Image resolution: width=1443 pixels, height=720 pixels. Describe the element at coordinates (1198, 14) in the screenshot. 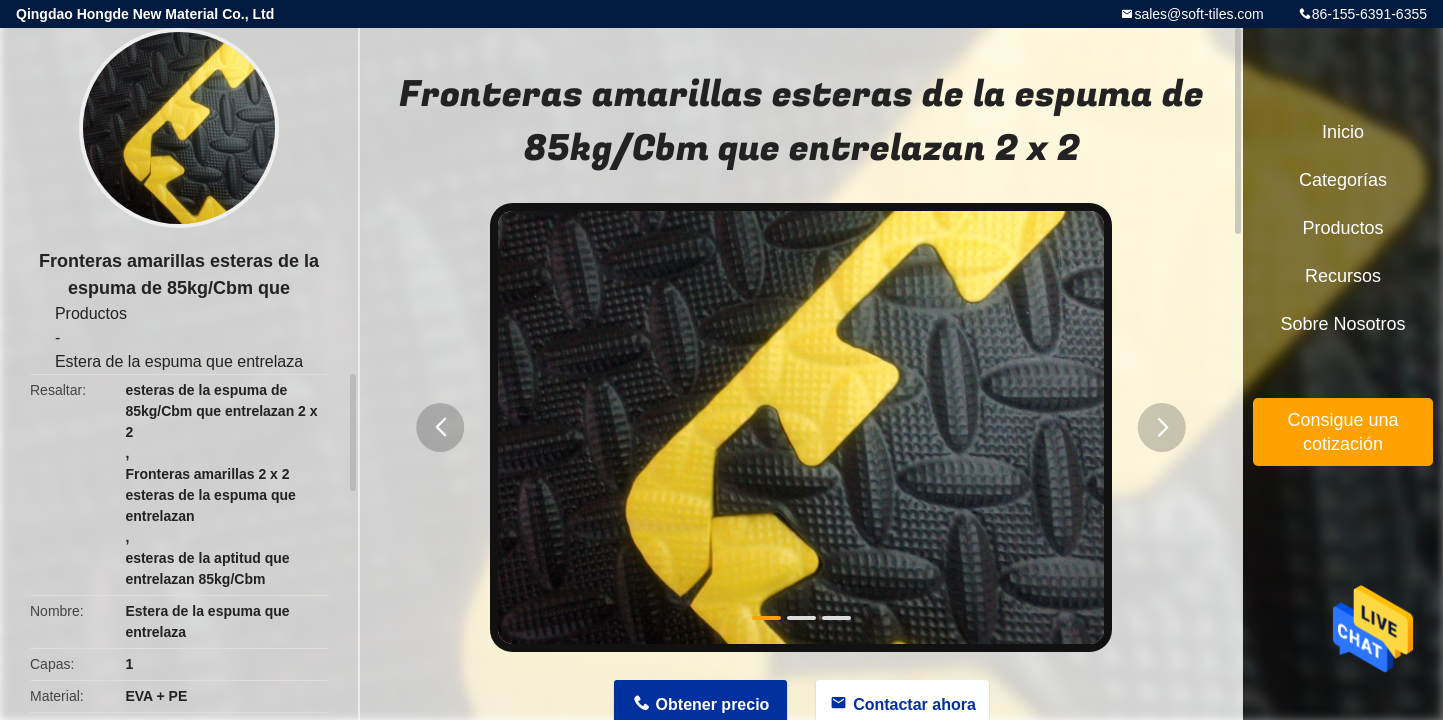

I see `sales@soft-tiles.com` at that location.